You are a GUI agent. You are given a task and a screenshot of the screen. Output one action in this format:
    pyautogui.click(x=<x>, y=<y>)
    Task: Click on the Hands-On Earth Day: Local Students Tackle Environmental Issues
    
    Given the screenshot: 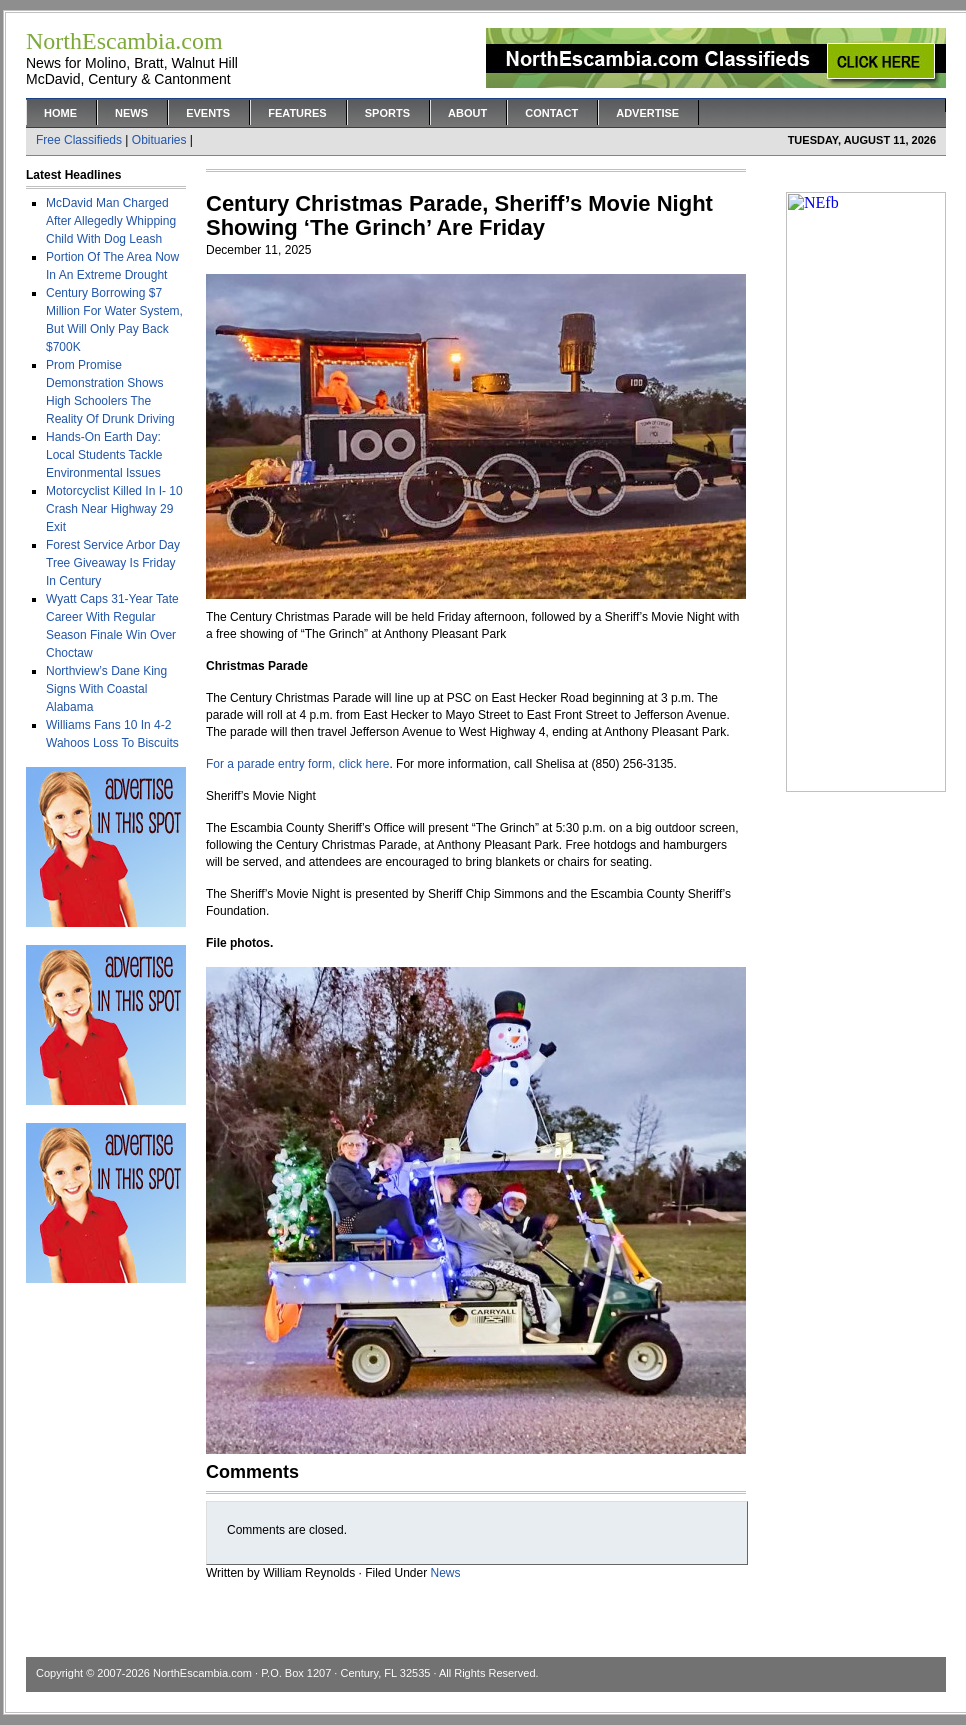 What is the action you would take?
    pyautogui.click(x=104, y=455)
    